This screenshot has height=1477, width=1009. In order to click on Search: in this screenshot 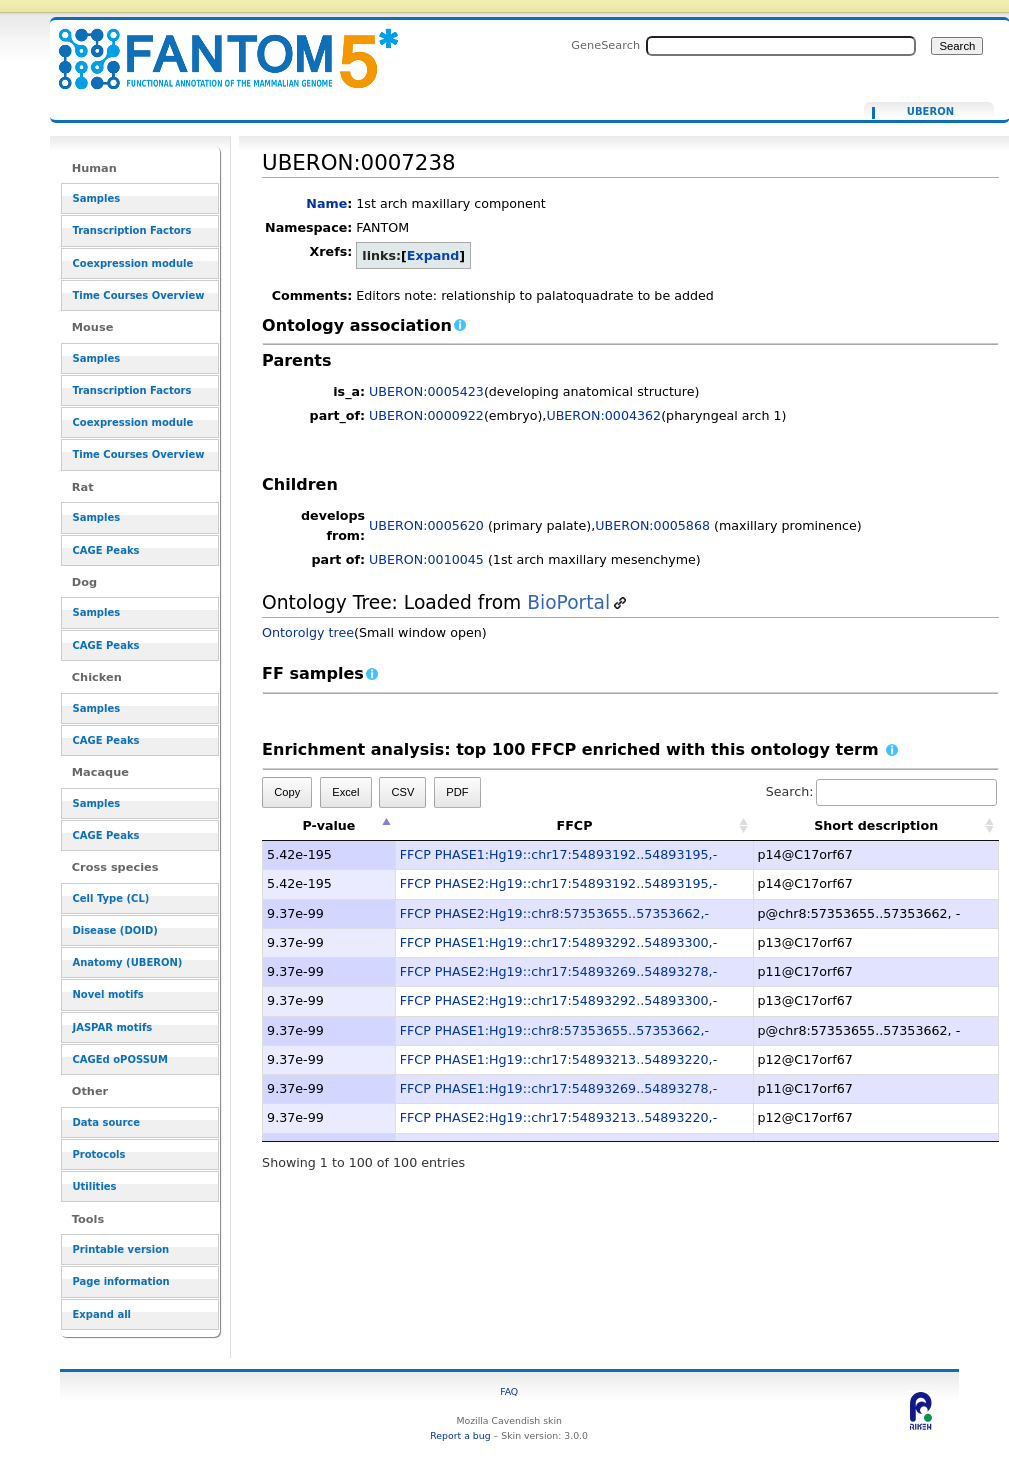, I will do `click(882, 791)`.